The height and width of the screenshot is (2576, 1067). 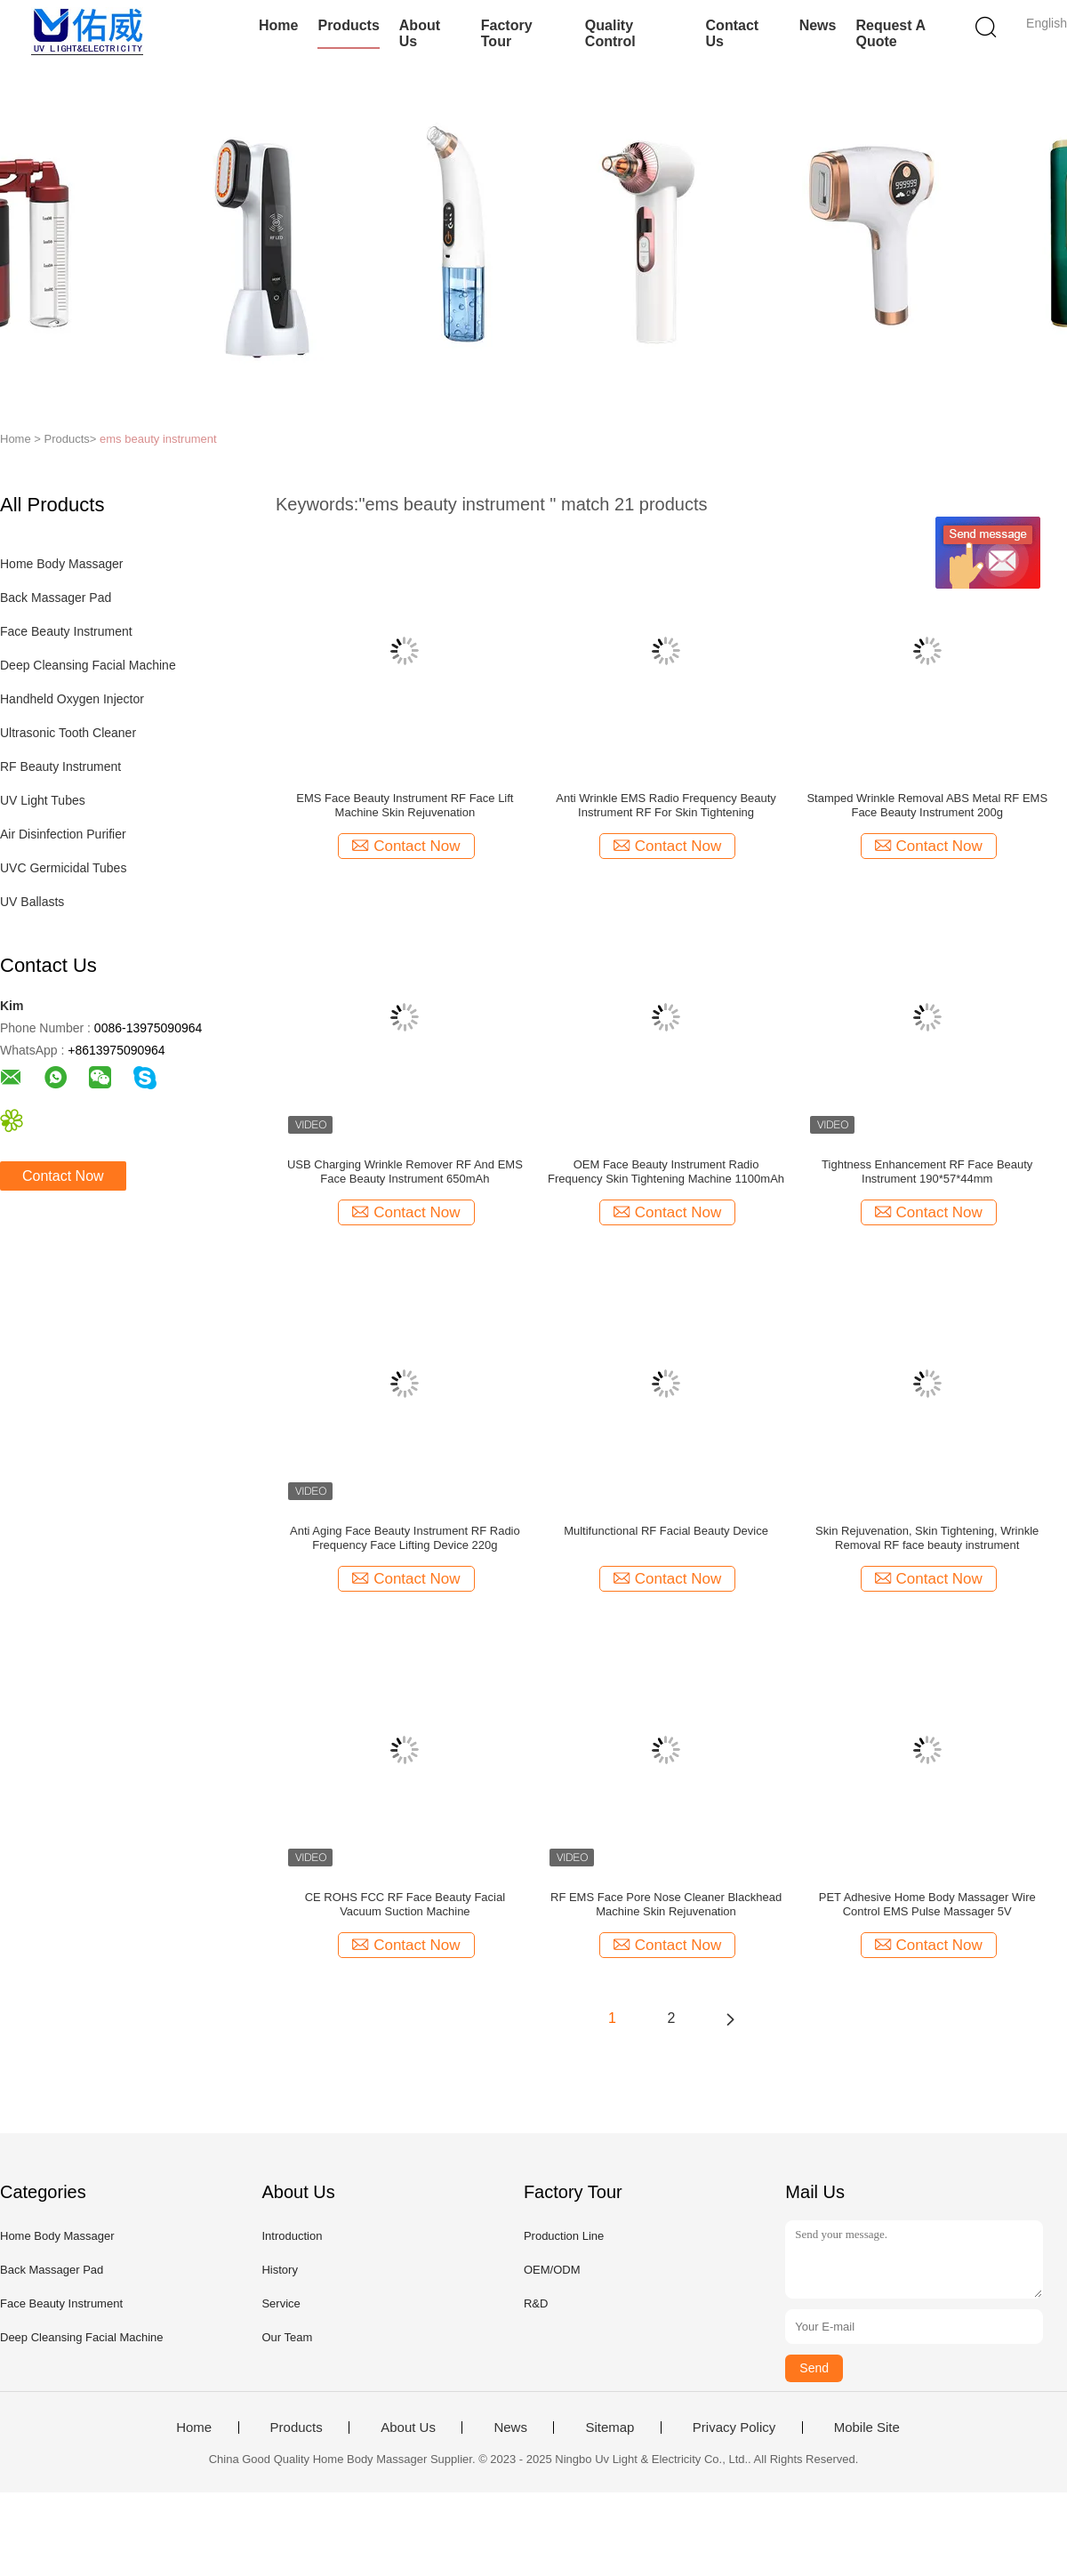 I want to click on Home, so click(x=278, y=25).